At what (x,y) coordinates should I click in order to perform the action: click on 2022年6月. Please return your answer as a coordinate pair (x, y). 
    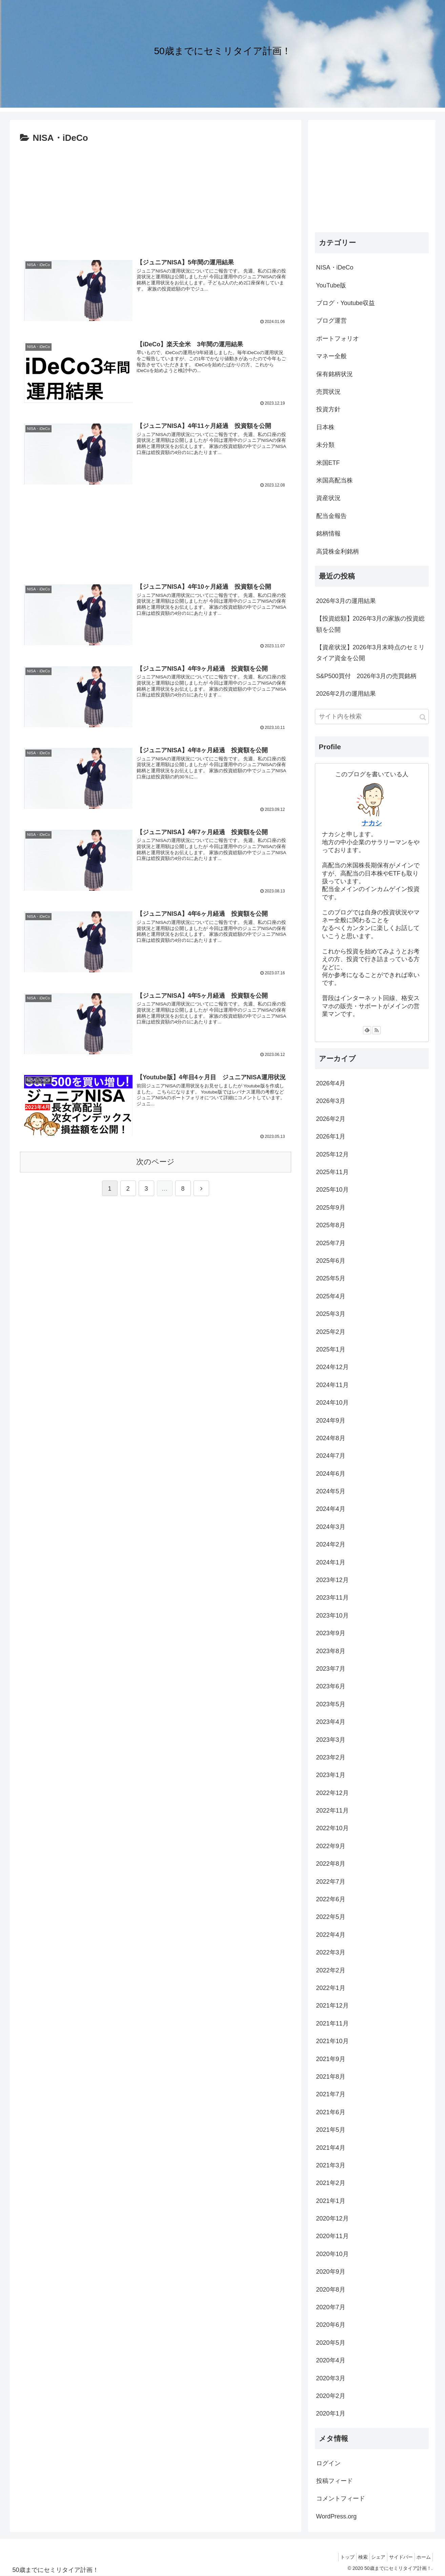
    Looking at the image, I should click on (330, 1899).